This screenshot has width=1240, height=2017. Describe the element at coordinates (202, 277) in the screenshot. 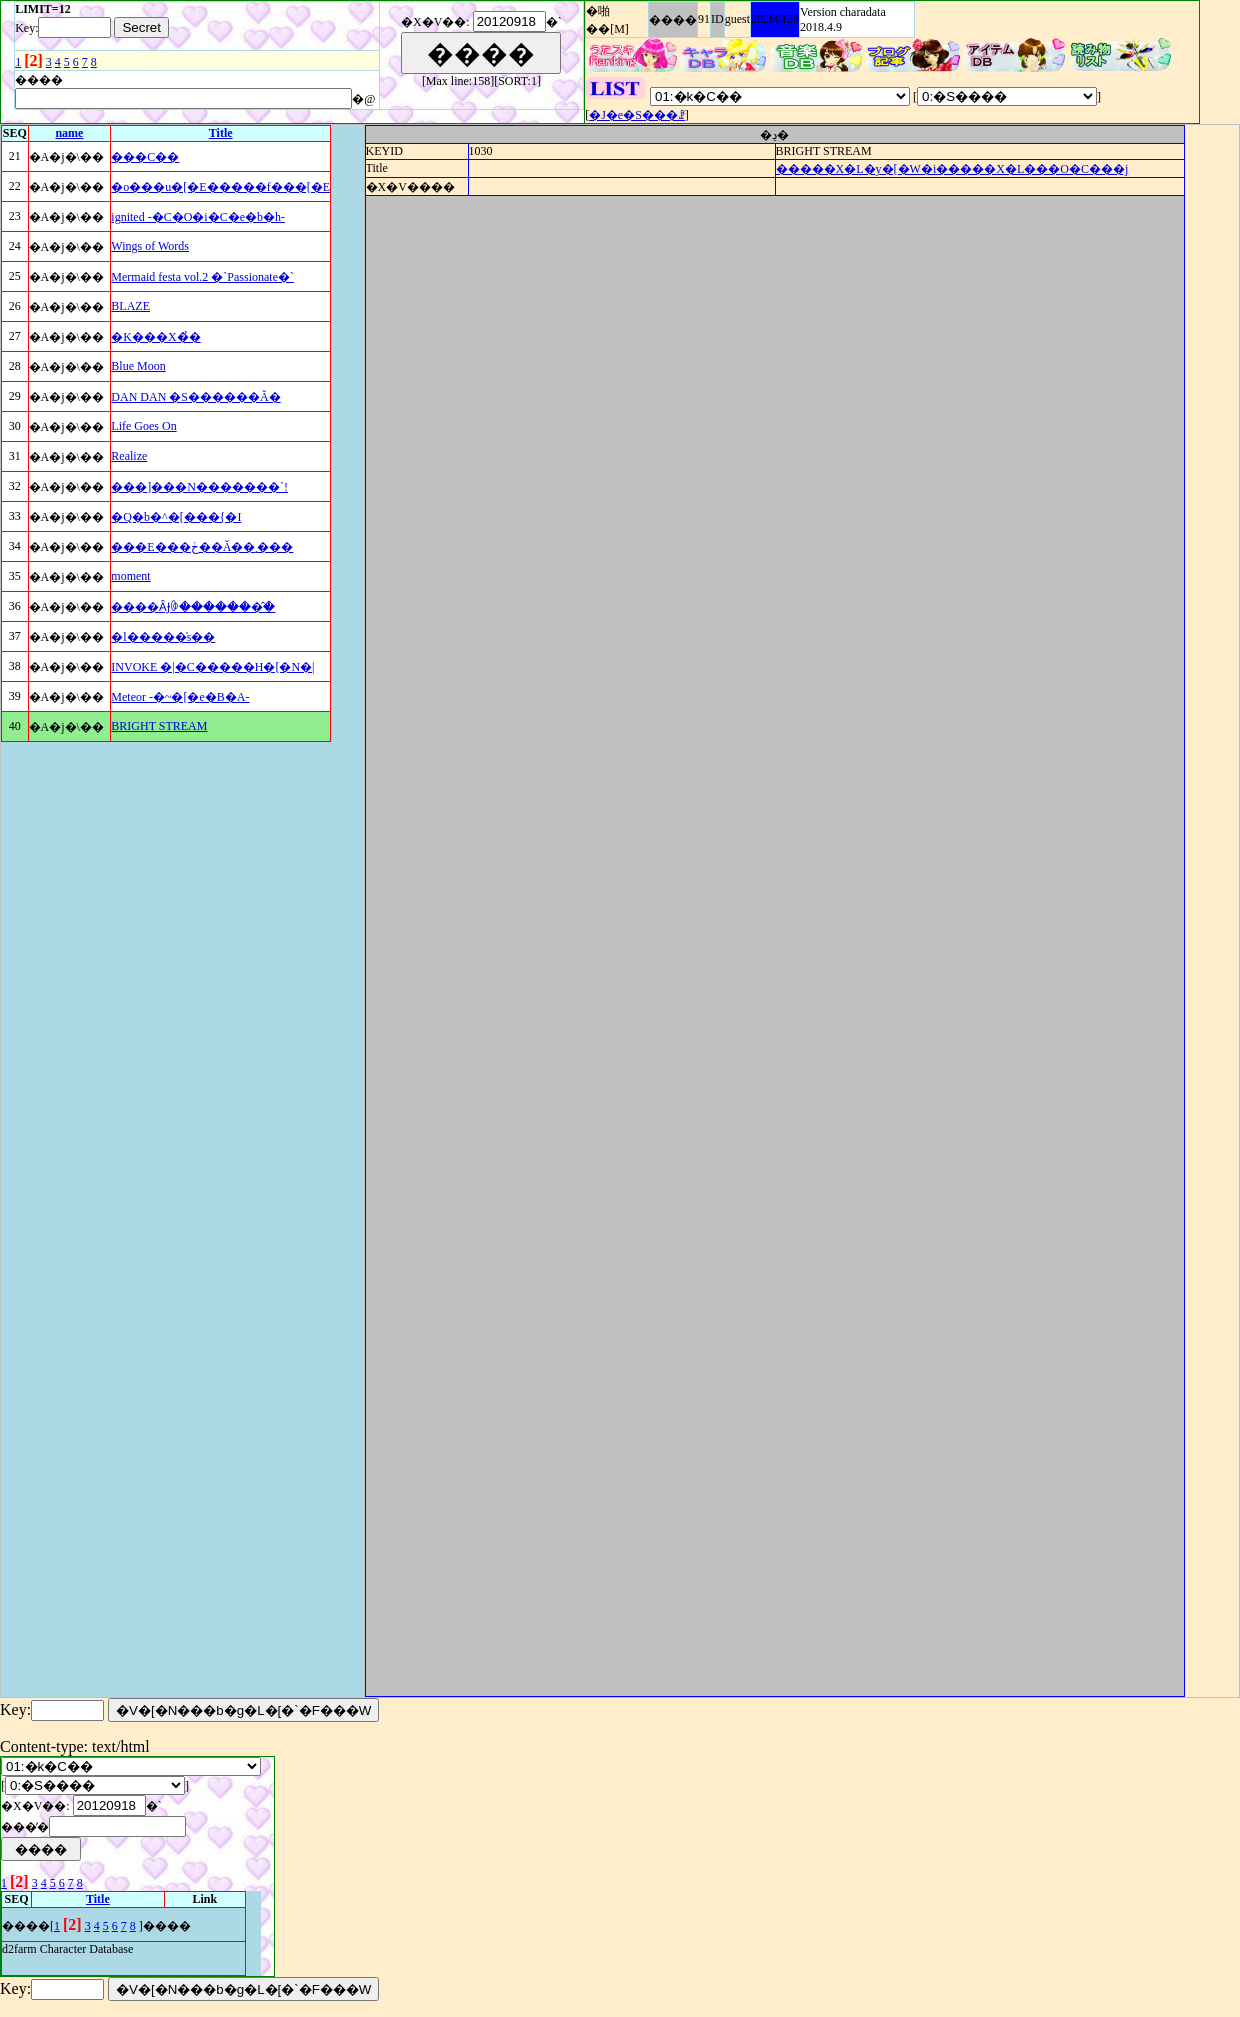

I see `Mermaid festa vol.2 �`Passionate�`` at that location.